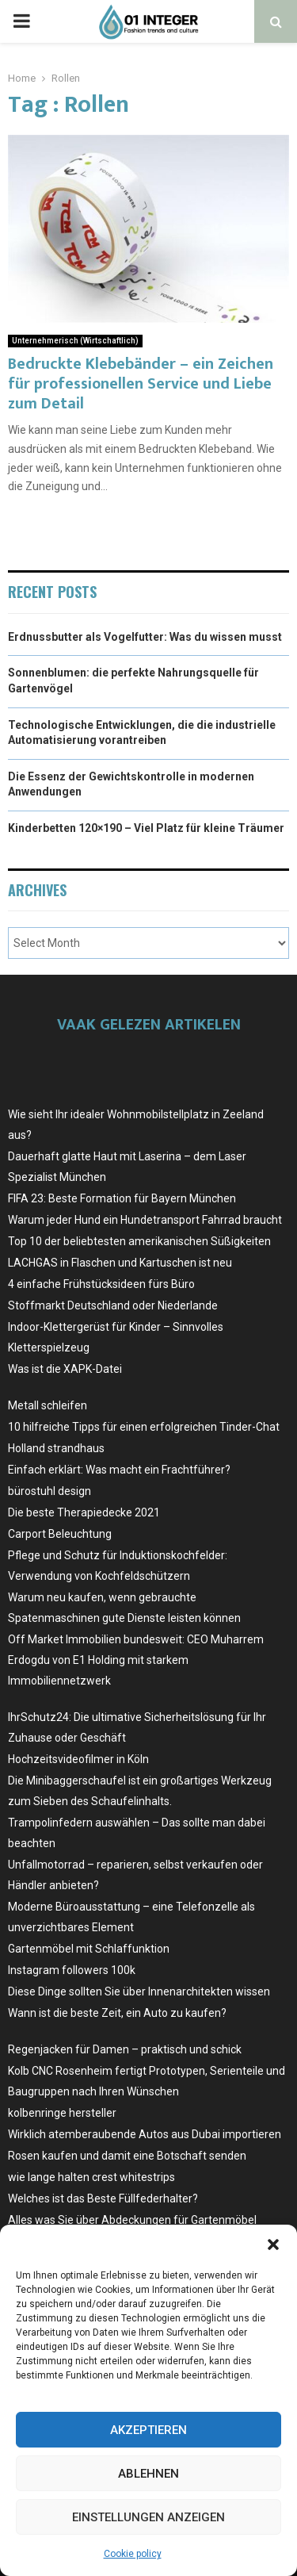  What do you see at coordinates (146, 828) in the screenshot?
I see `Kinderbetten 120×190 – Viel Platz für kleine Träumer` at bounding box center [146, 828].